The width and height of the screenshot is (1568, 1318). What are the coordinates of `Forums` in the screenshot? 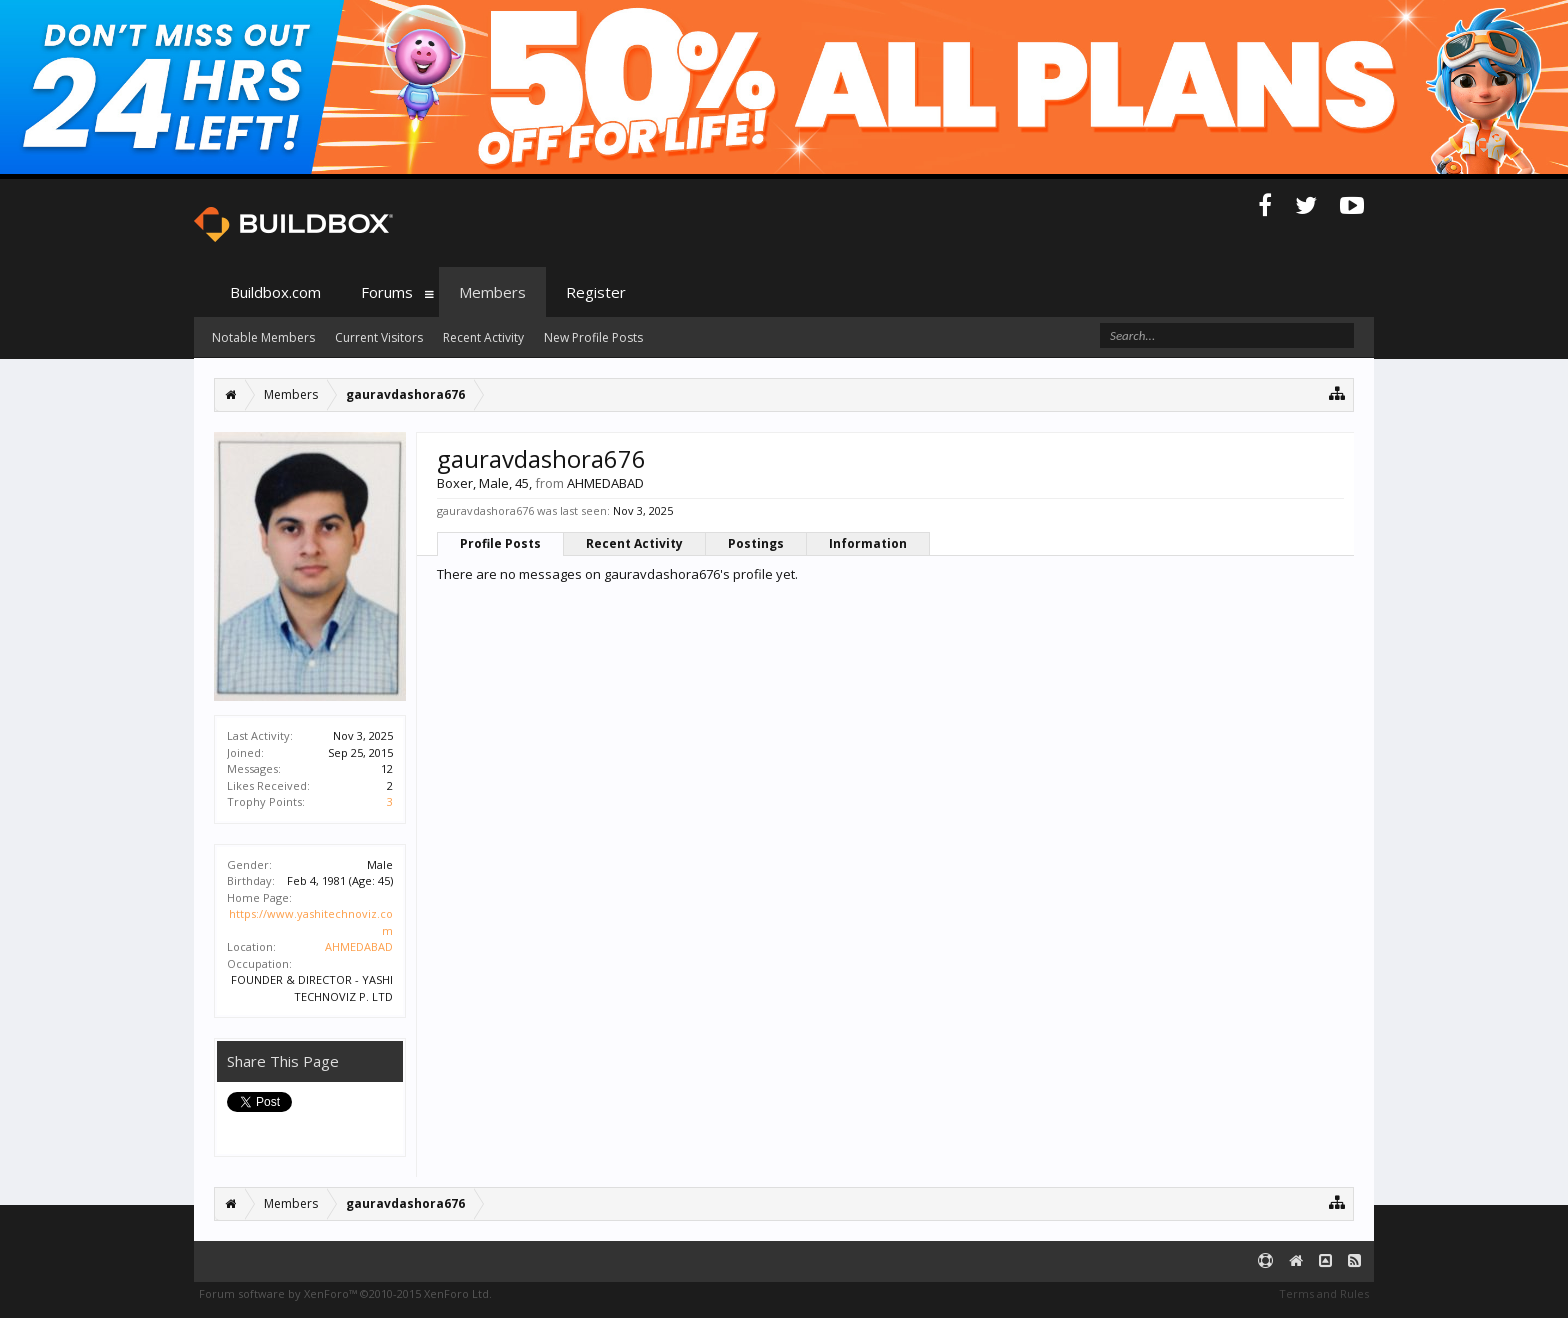 It's located at (387, 292).